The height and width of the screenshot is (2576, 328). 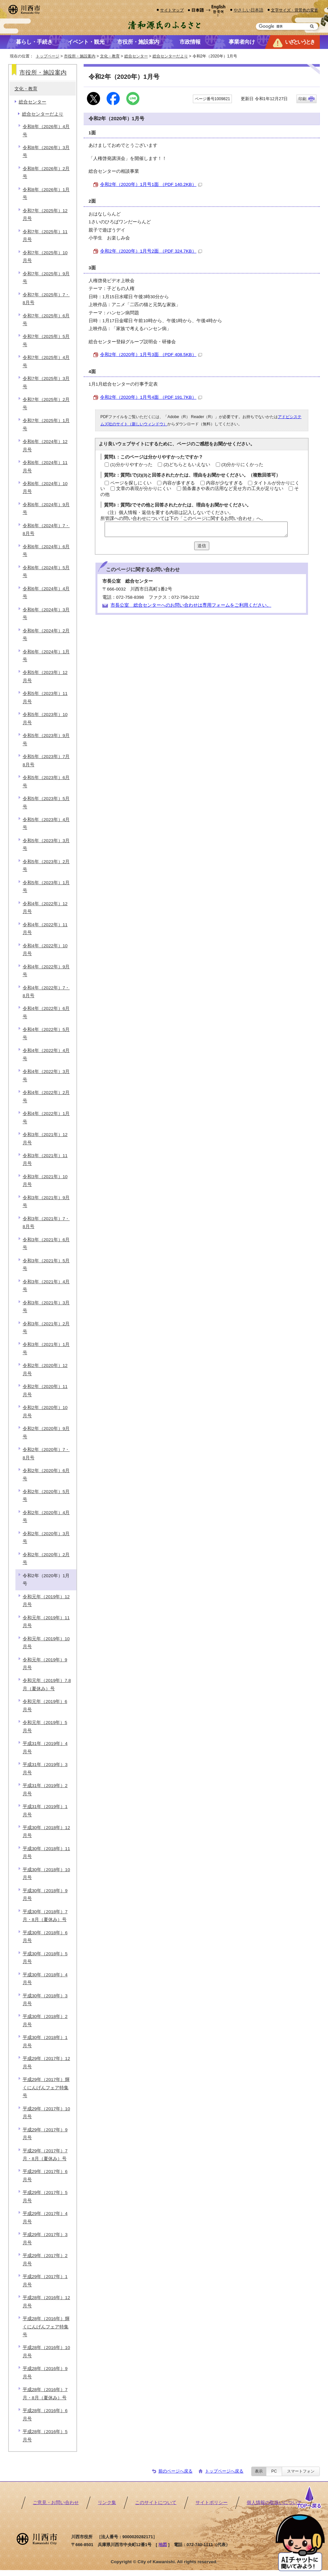 What do you see at coordinates (45, 466) in the screenshot?
I see `令和6年（2024年）11月号` at bounding box center [45, 466].